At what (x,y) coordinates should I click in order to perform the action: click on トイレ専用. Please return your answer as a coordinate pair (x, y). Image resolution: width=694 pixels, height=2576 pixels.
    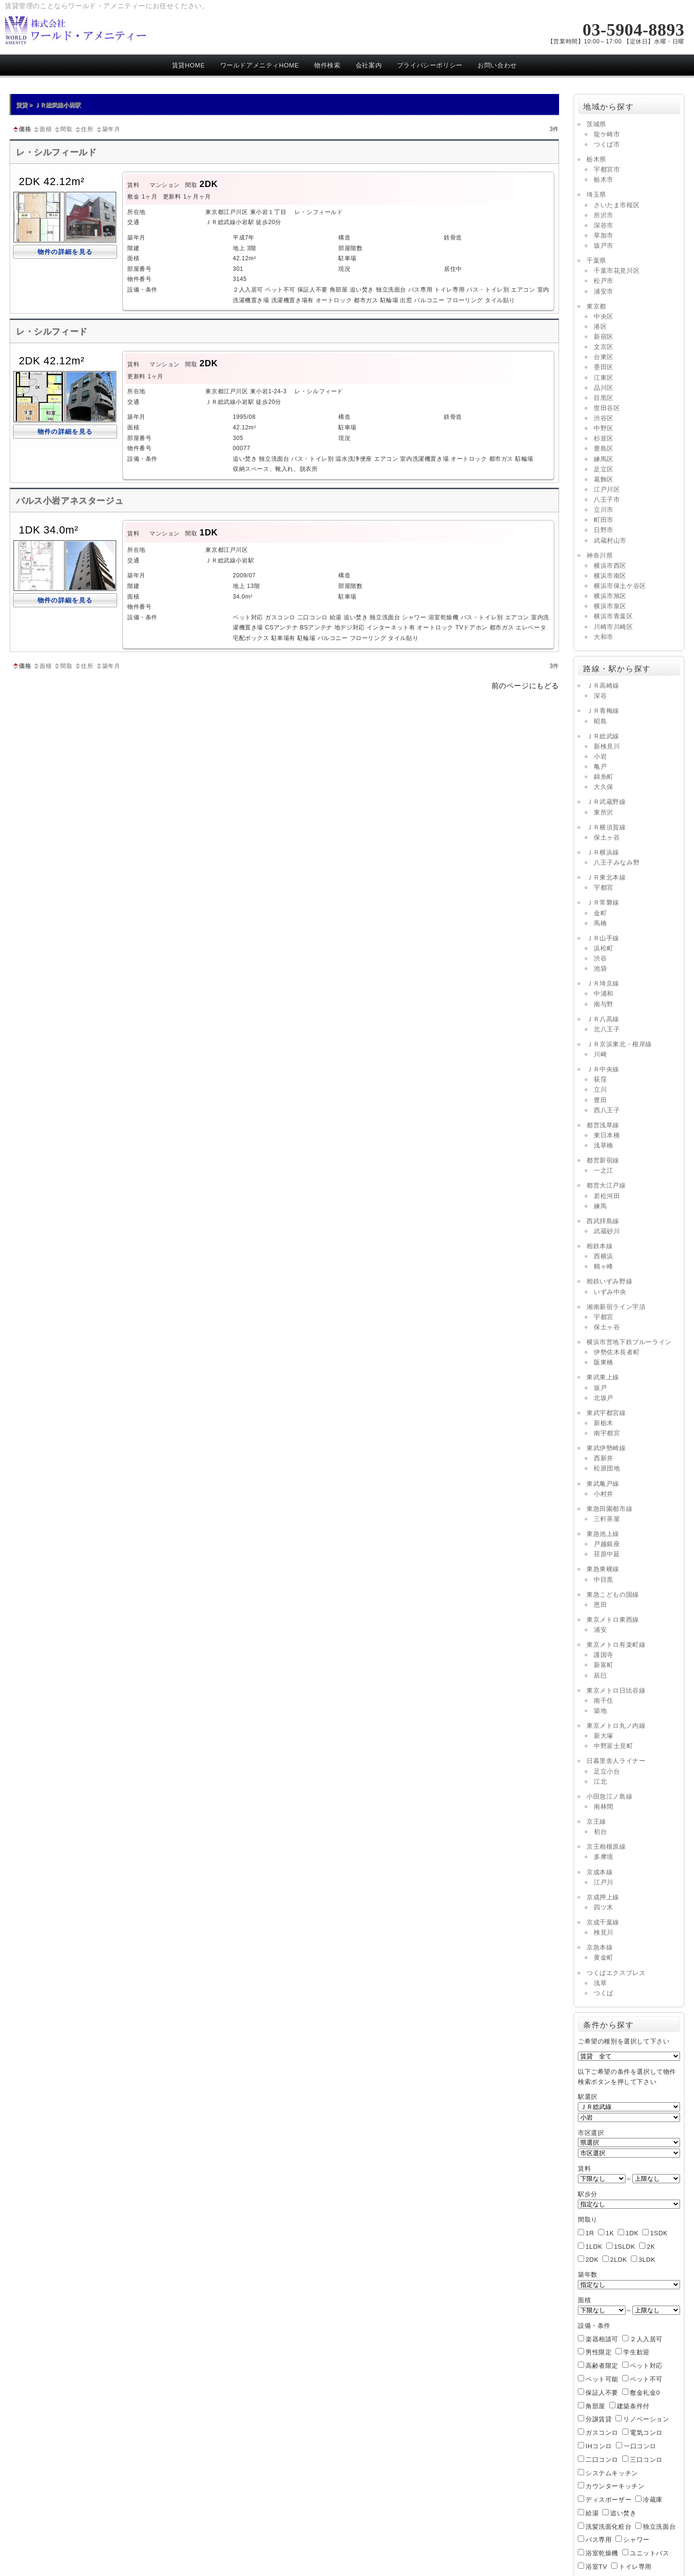
    Looking at the image, I should click on (635, 2566).